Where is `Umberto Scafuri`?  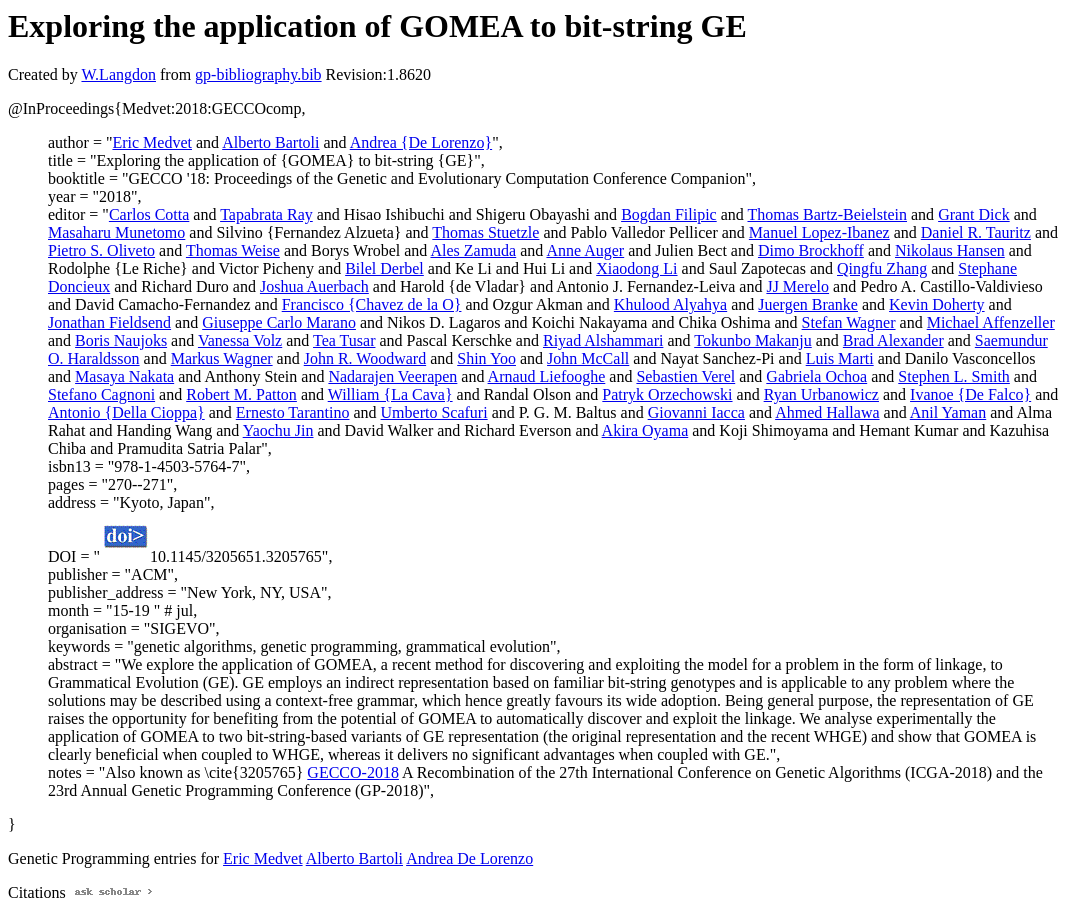
Umberto Scafuri is located at coordinates (434, 412).